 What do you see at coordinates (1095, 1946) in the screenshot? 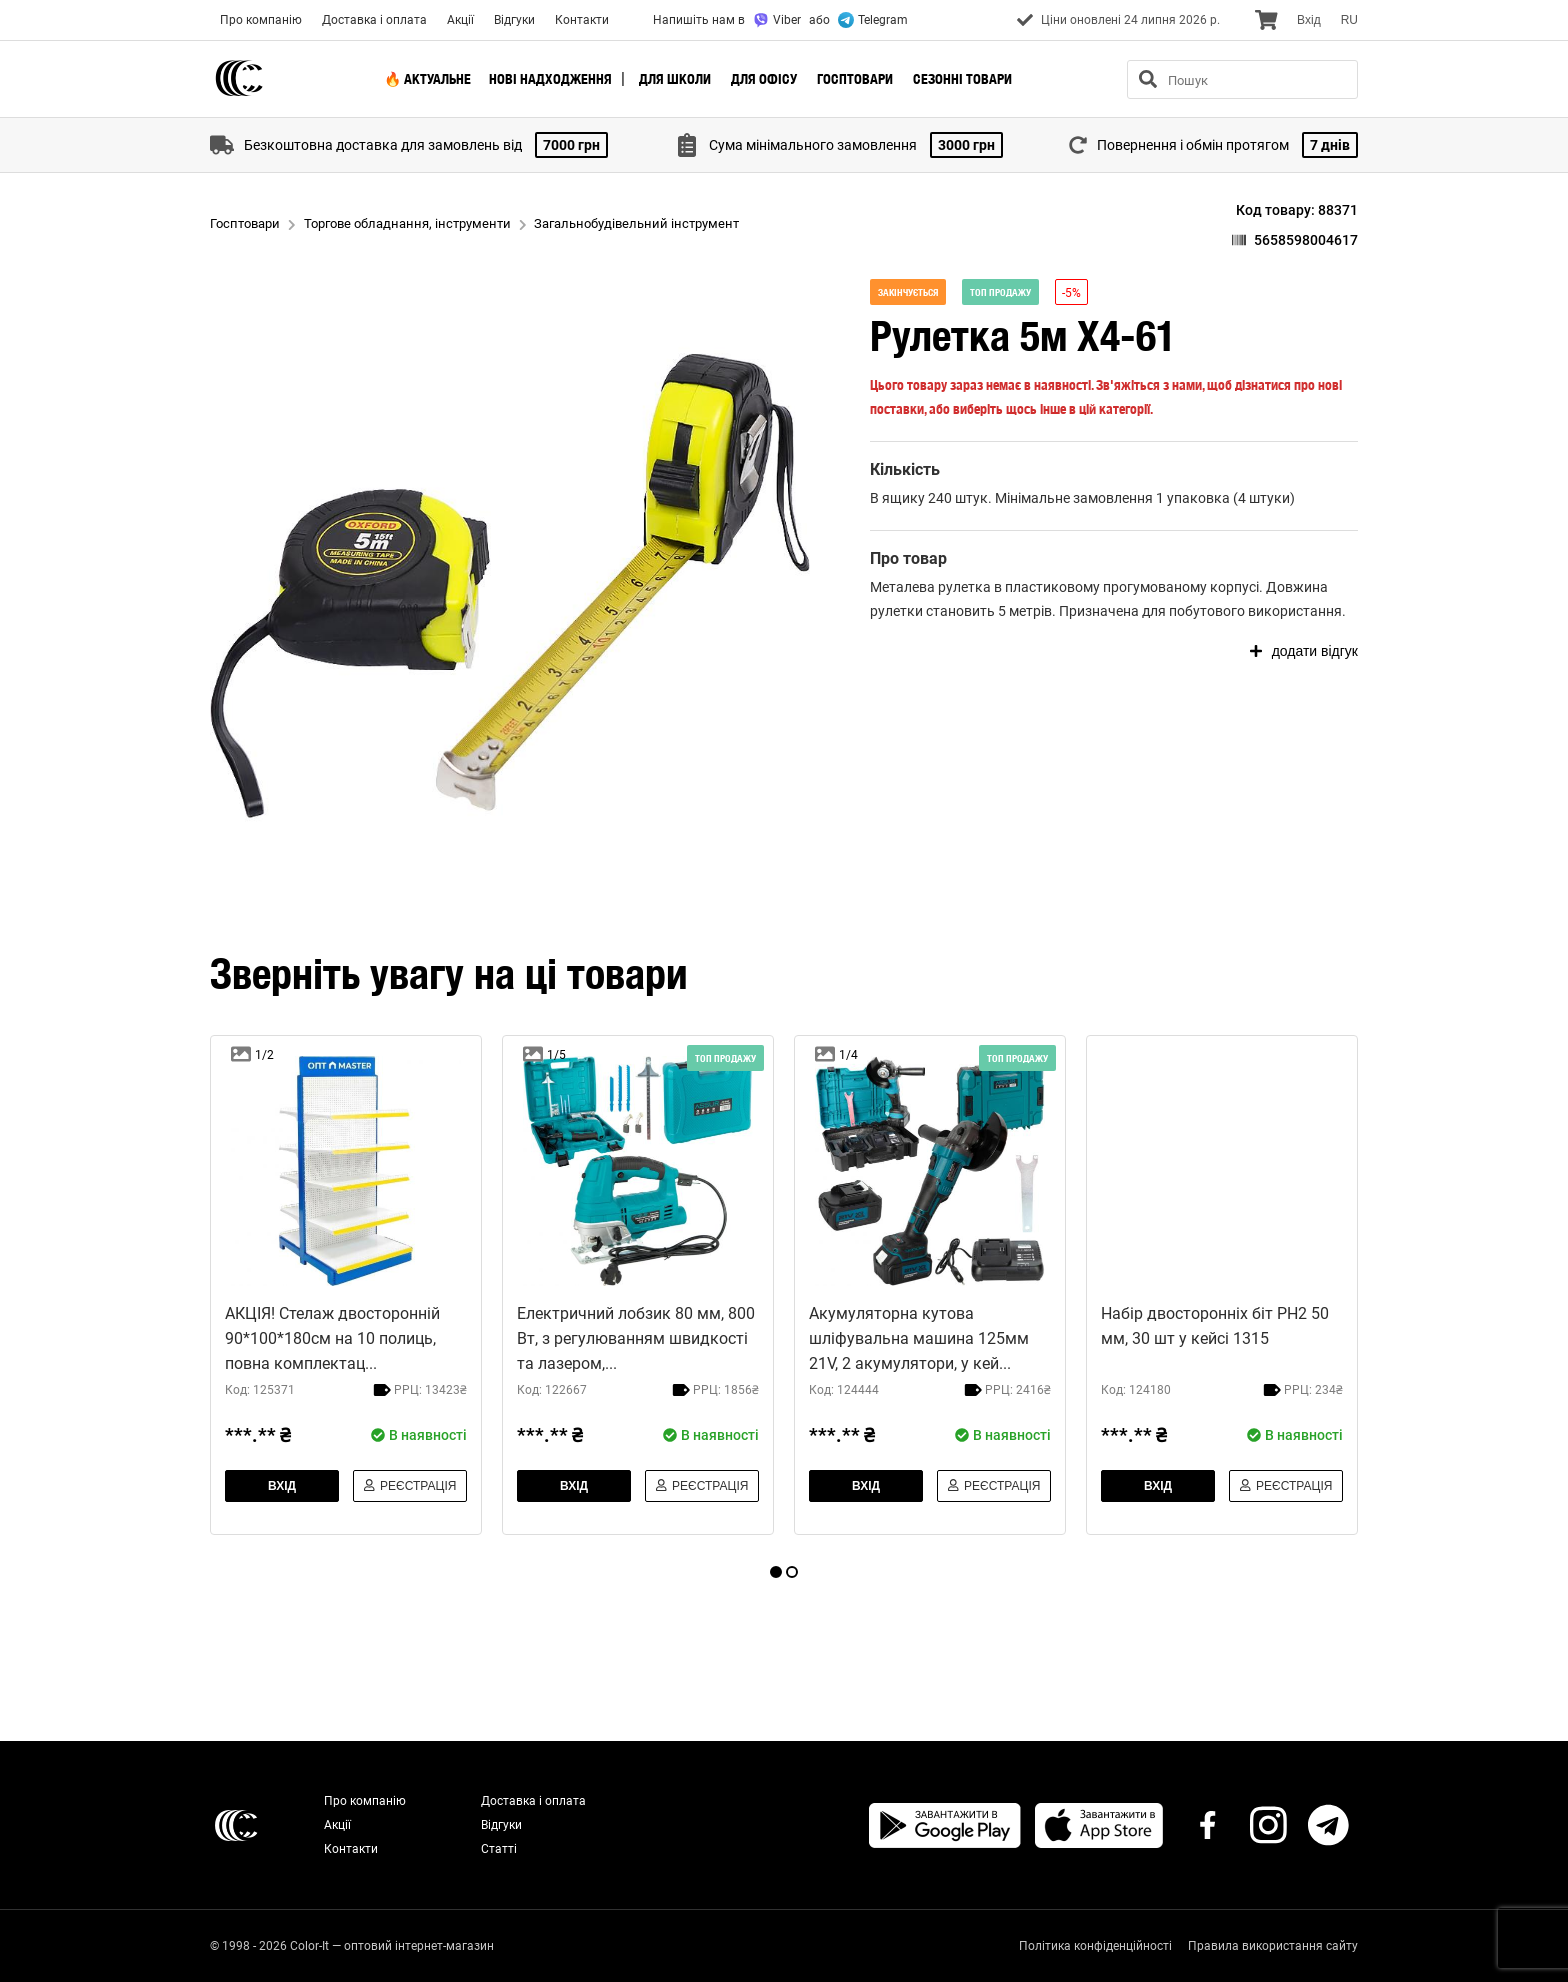
I see `Політика конфіденційності` at bounding box center [1095, 1946].